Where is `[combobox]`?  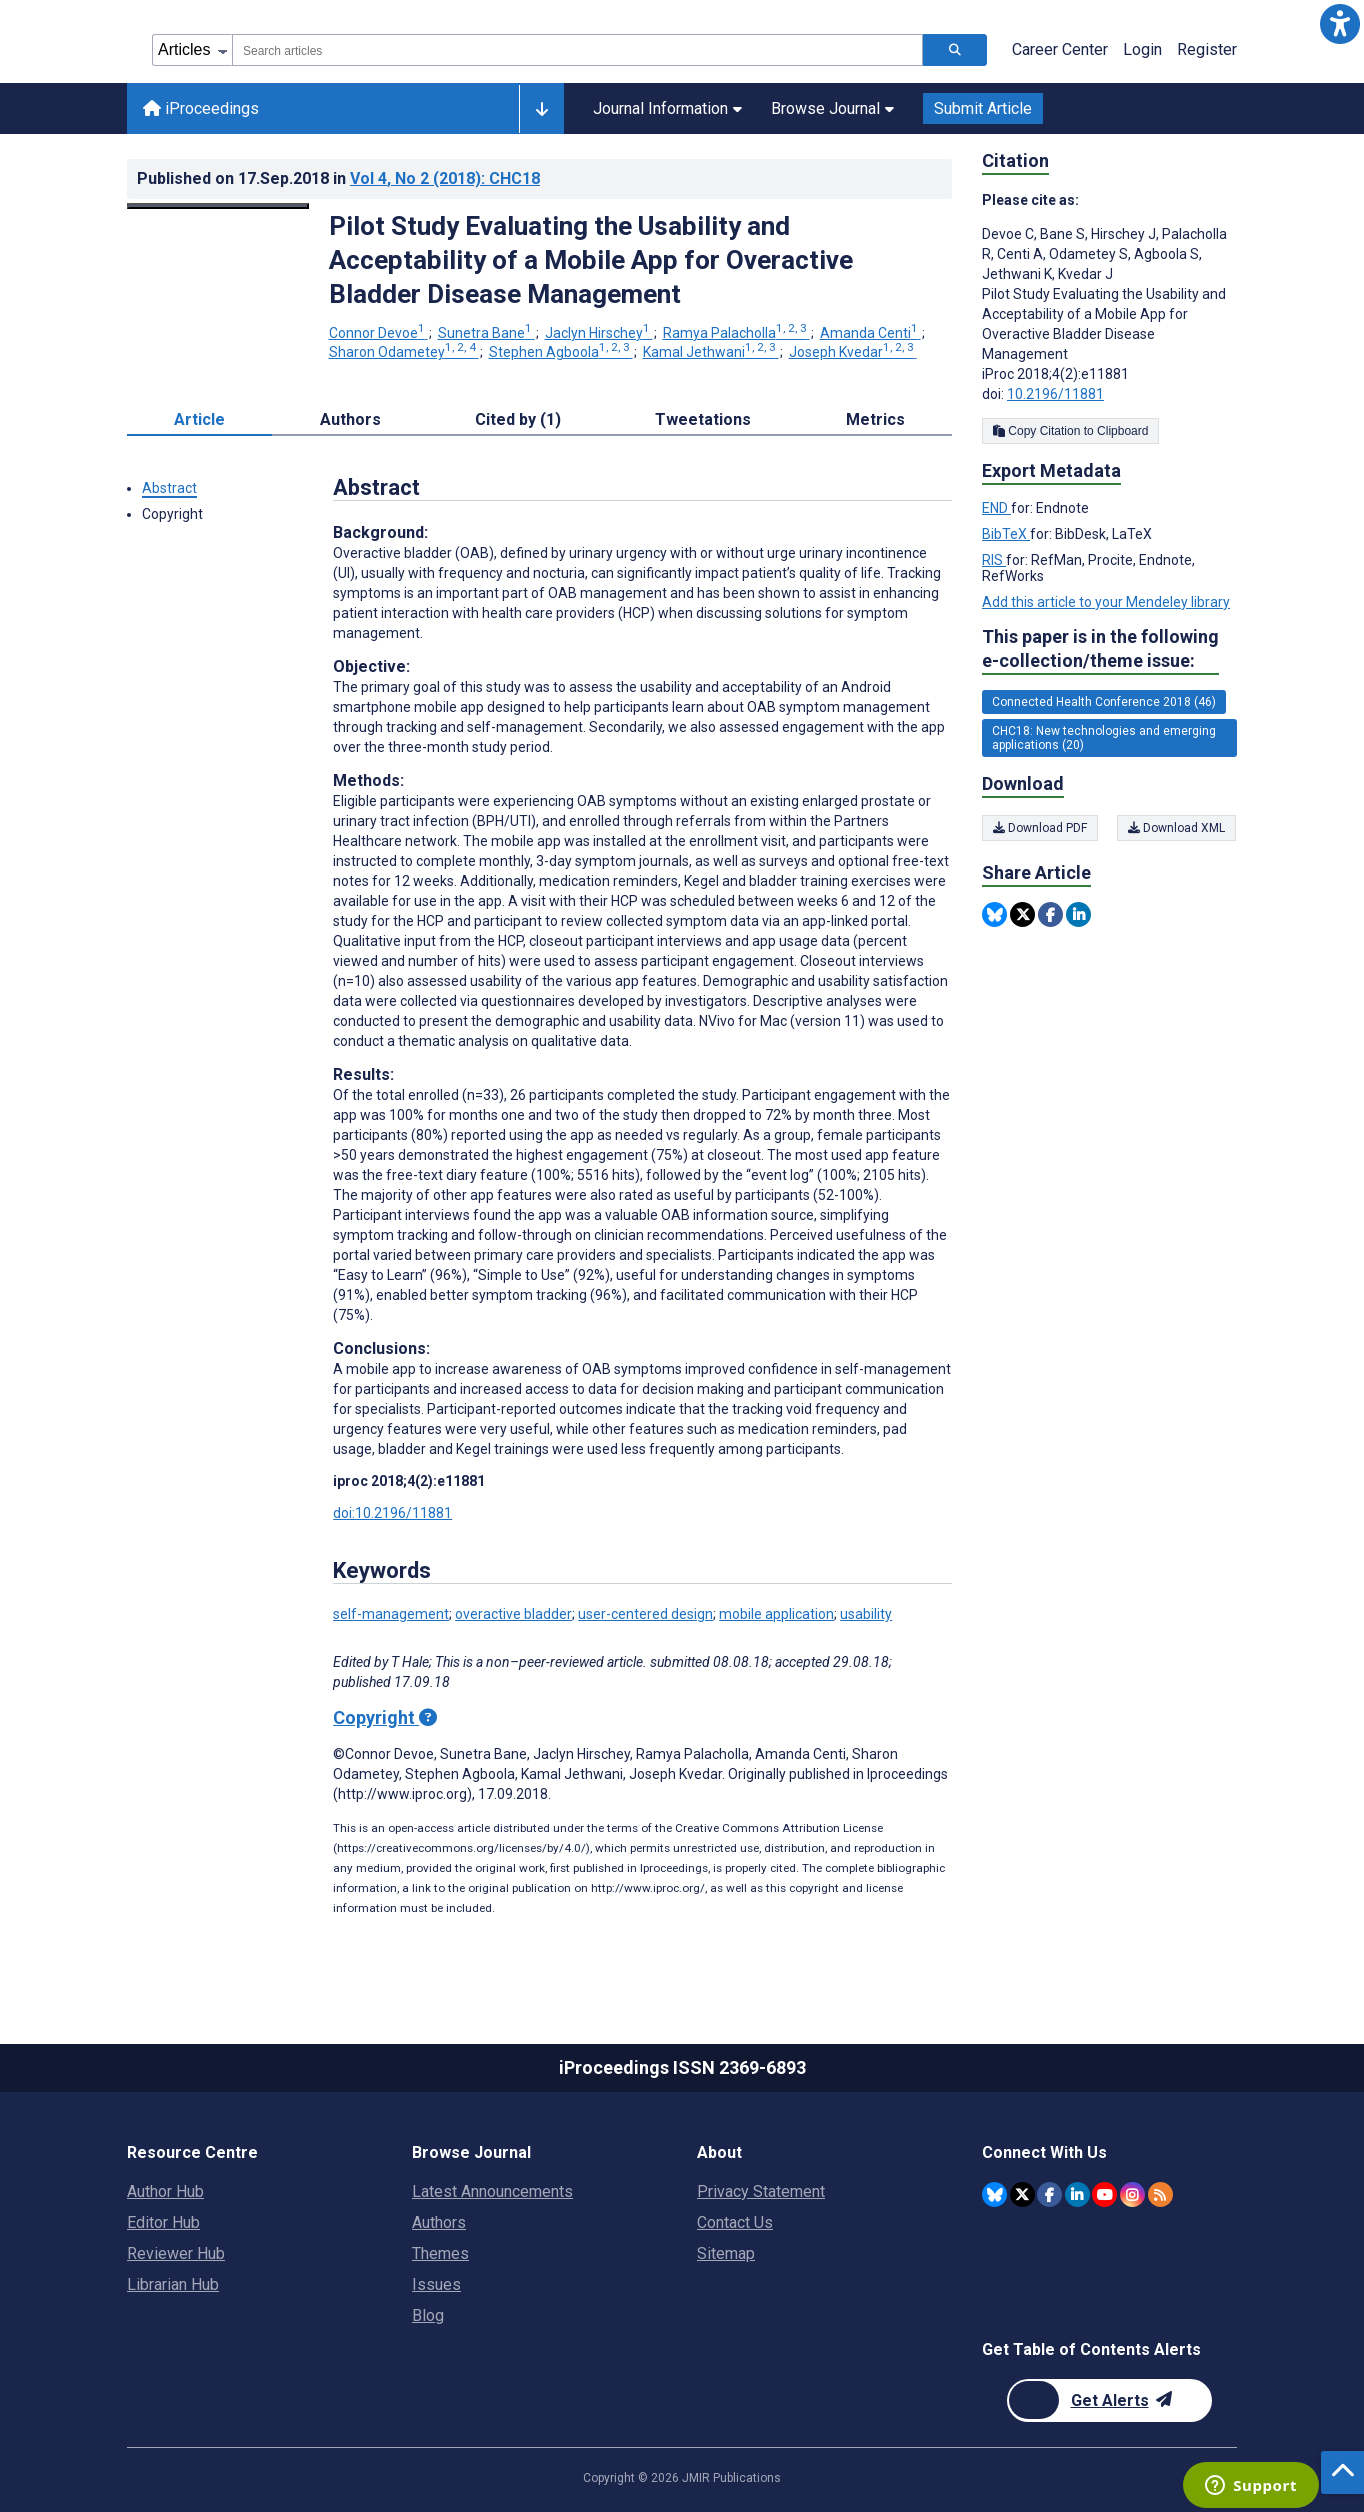
[combobox] is located at coordinates (577, 50).